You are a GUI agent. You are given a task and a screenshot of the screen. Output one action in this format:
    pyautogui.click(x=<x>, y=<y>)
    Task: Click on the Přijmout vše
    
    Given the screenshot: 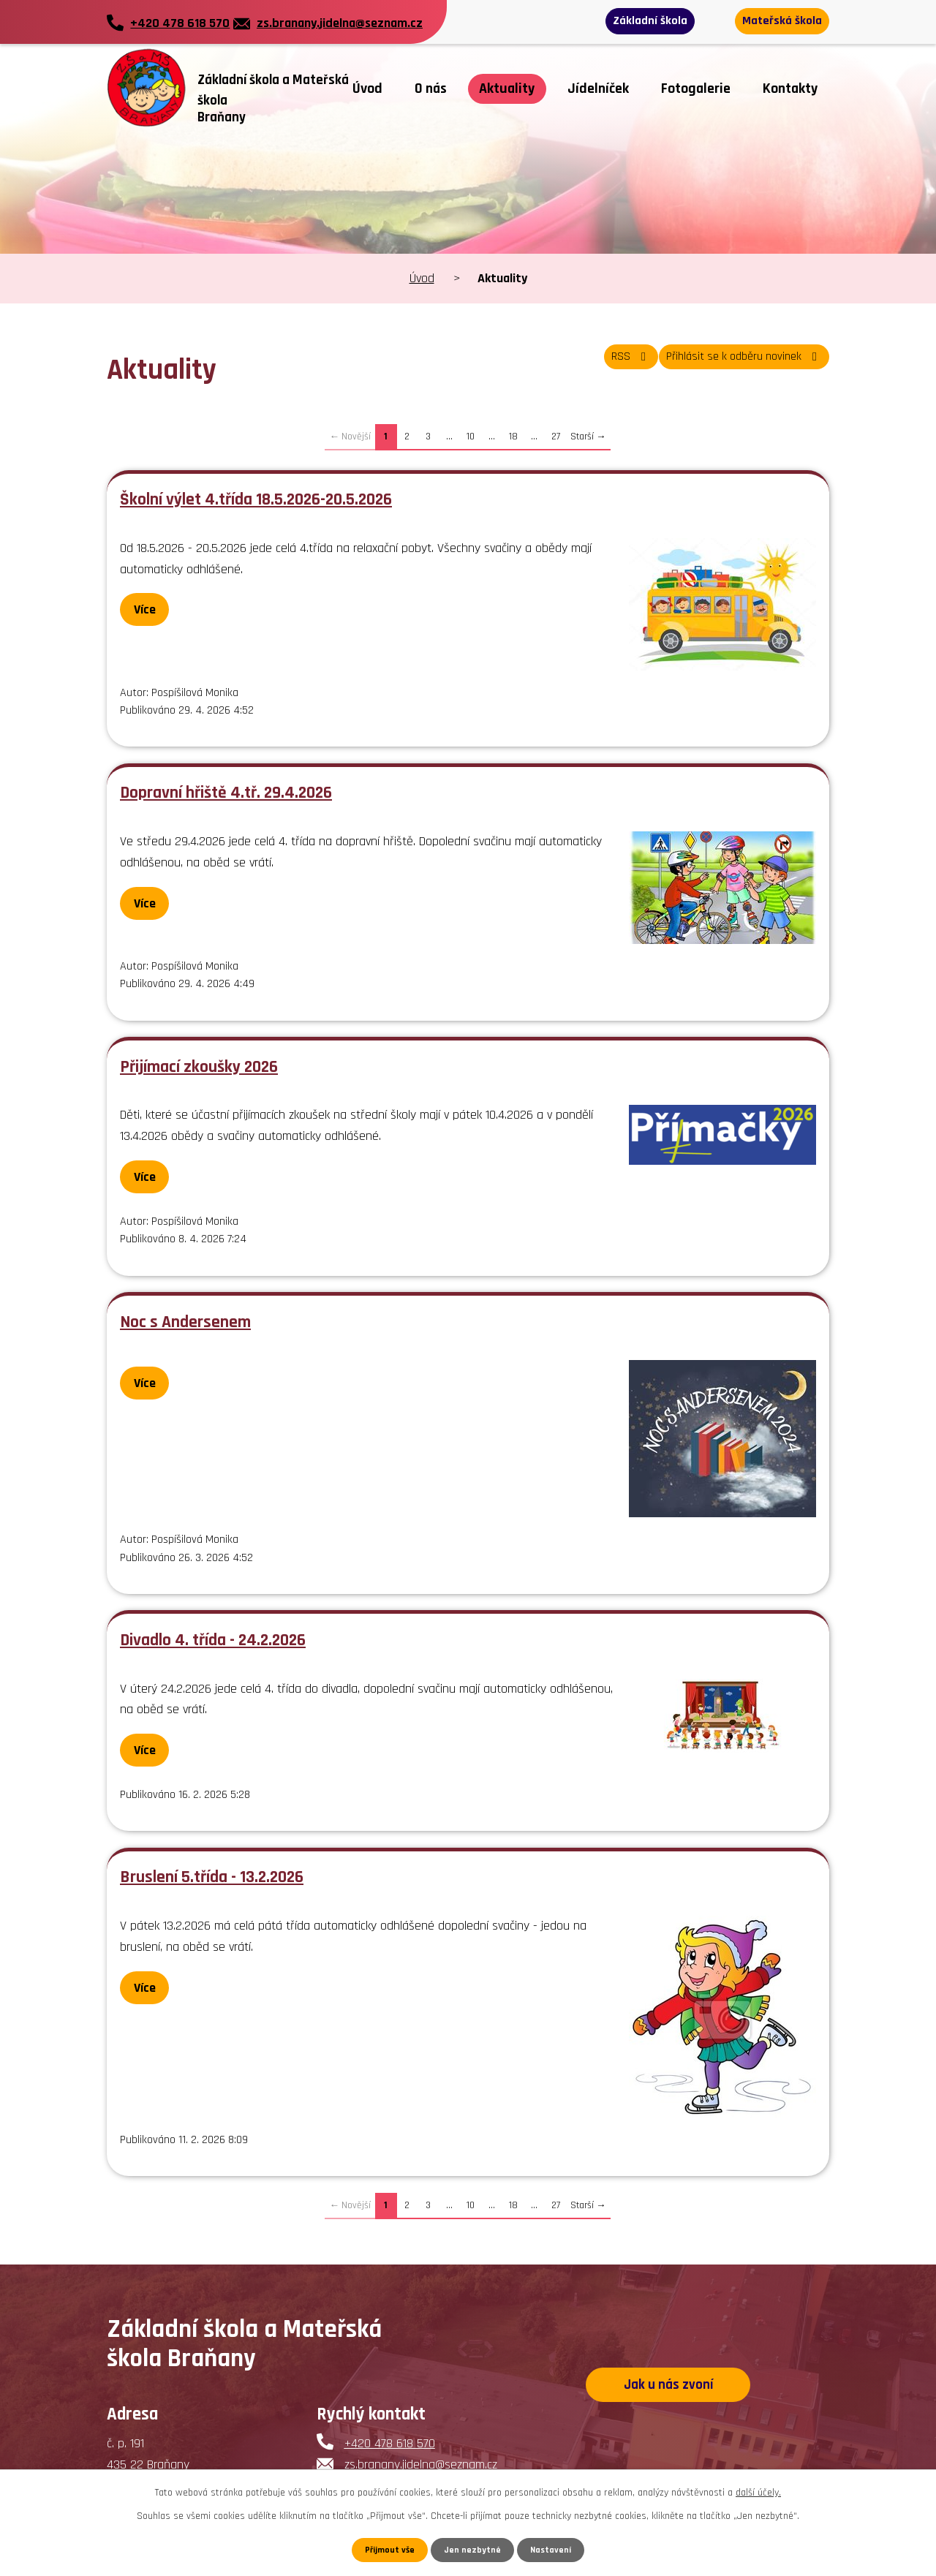 What is the action you would take?
    pyautogui.click(x=386, y=2549)
    